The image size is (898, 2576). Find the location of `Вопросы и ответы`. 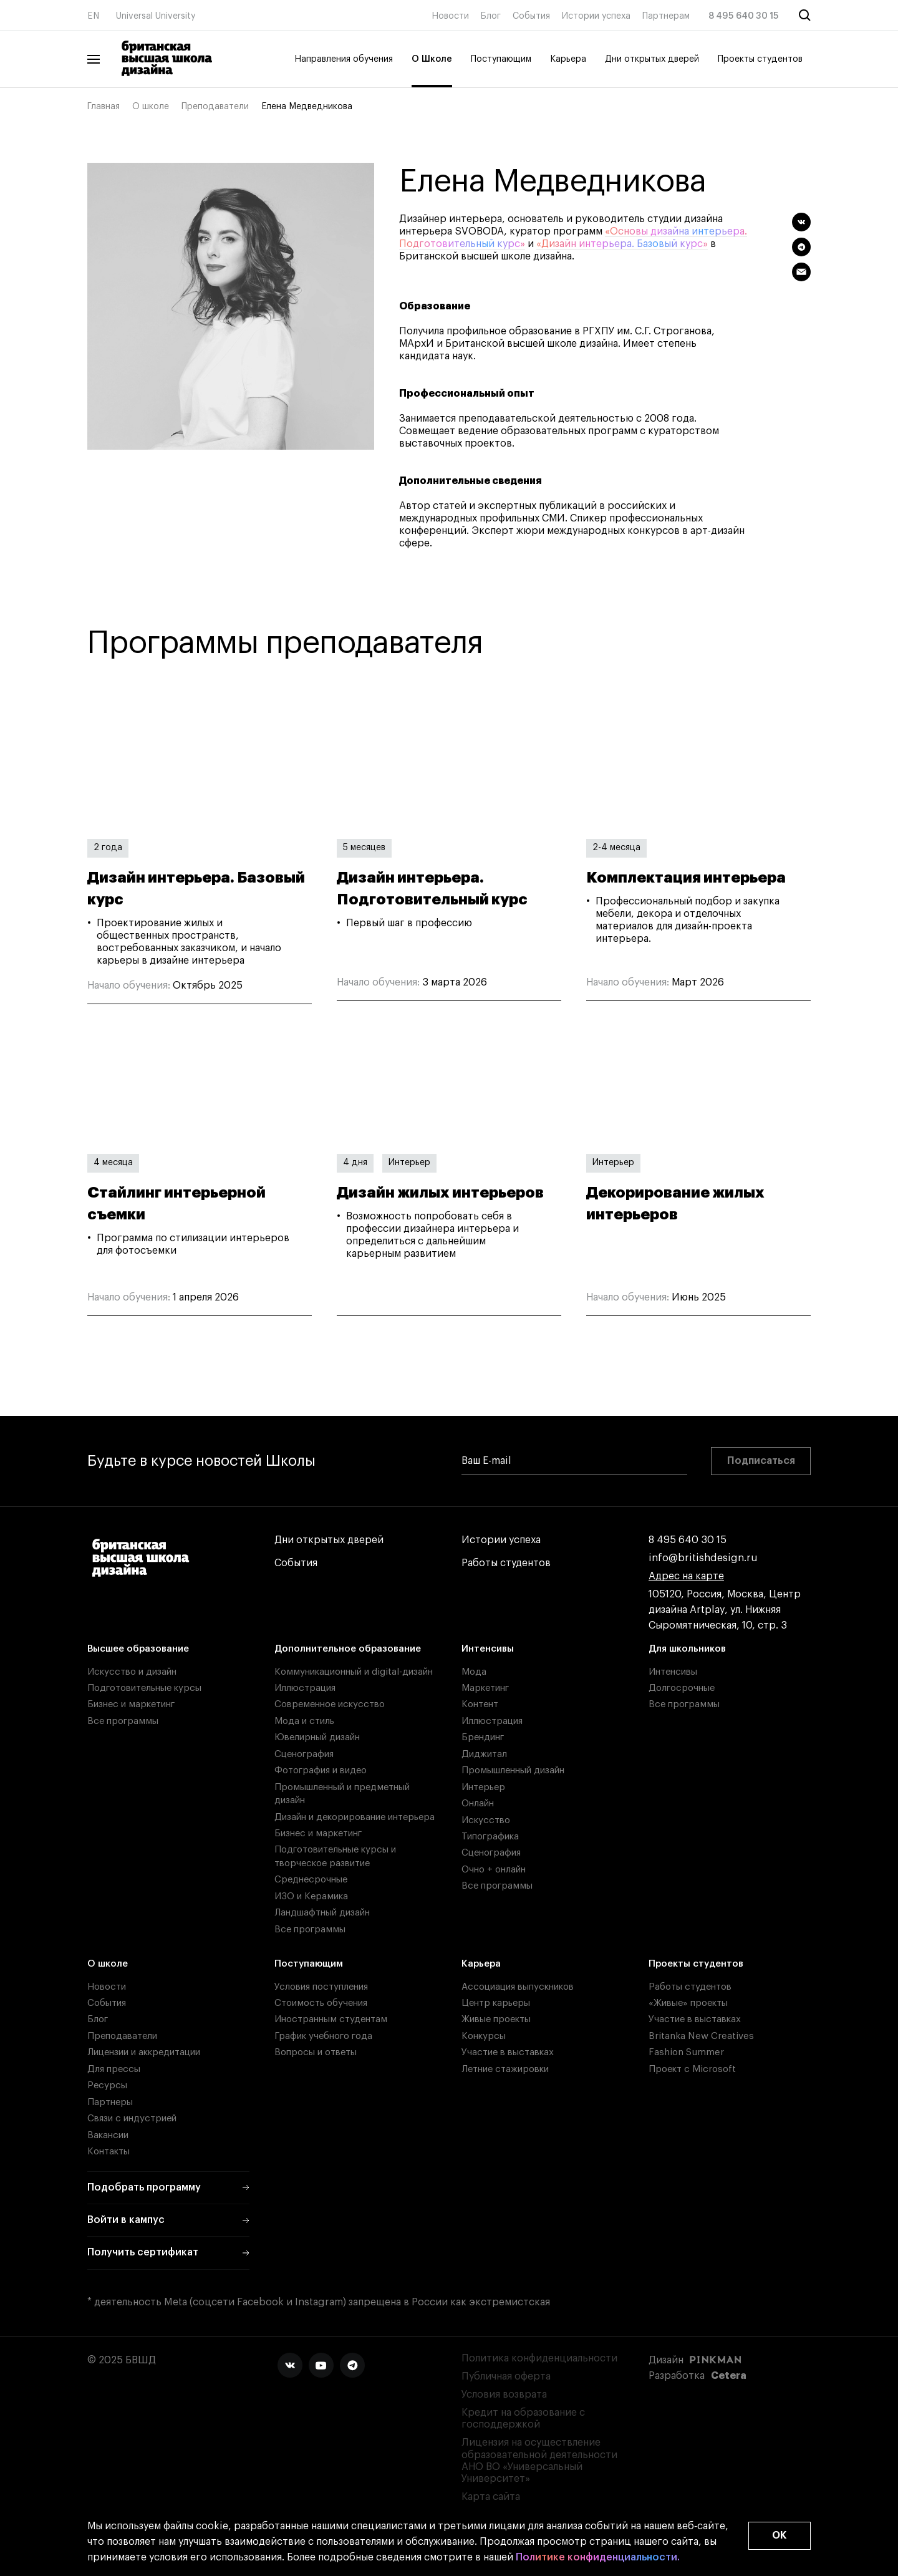

Вопросы и ответы is located at coordinates (315, 2052).